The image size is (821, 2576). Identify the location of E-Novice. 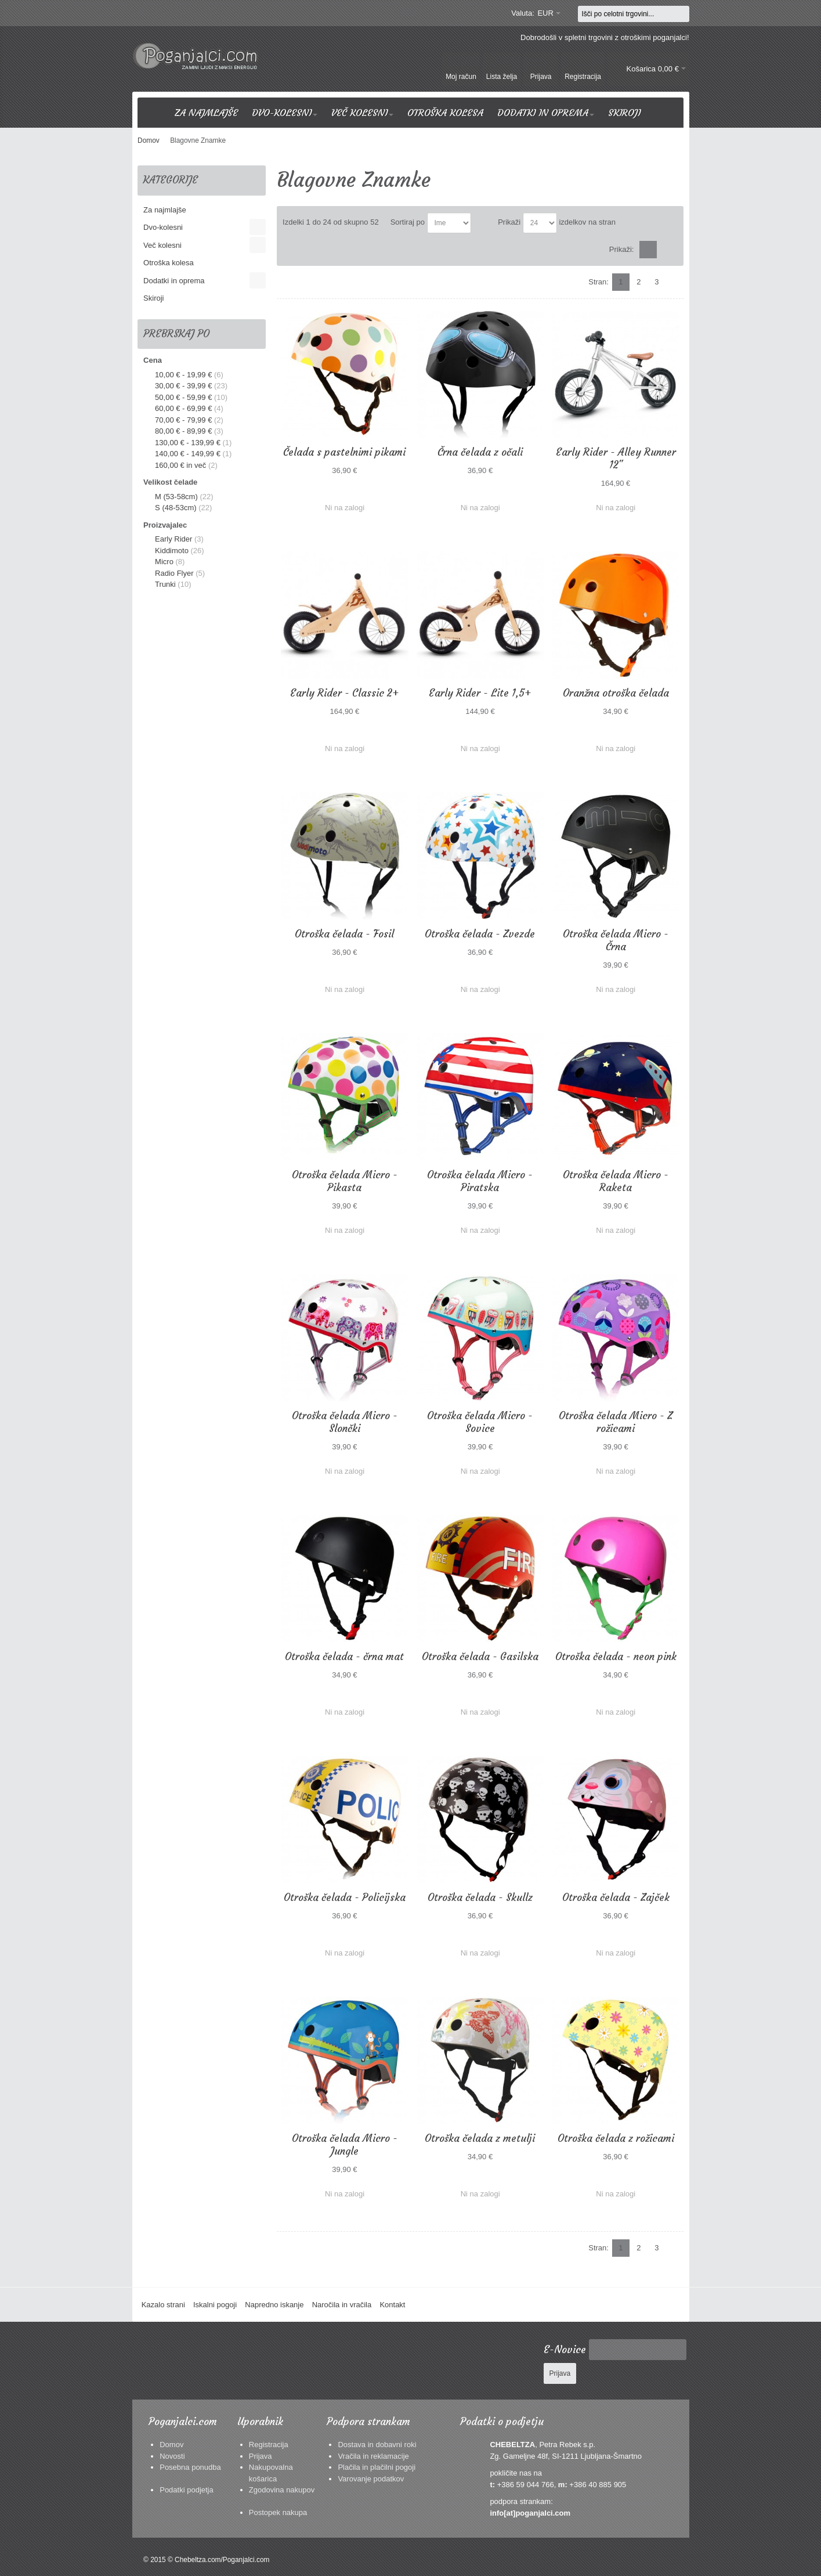
(565, 2349).